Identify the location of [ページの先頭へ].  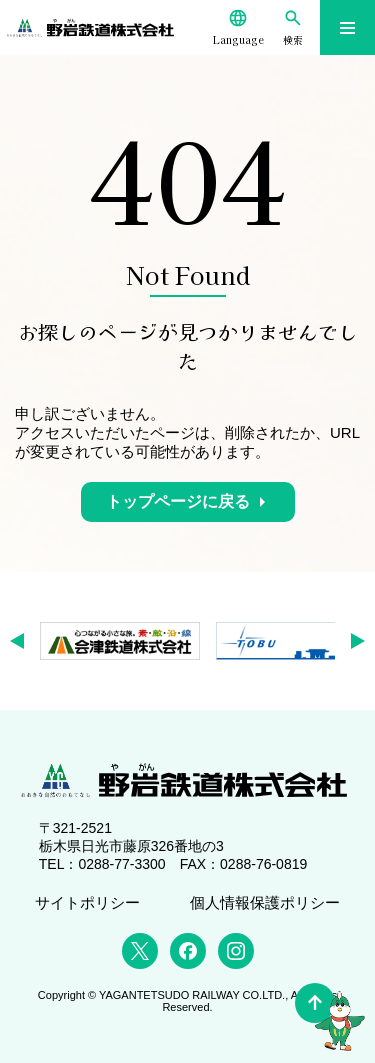
(315, 1003).